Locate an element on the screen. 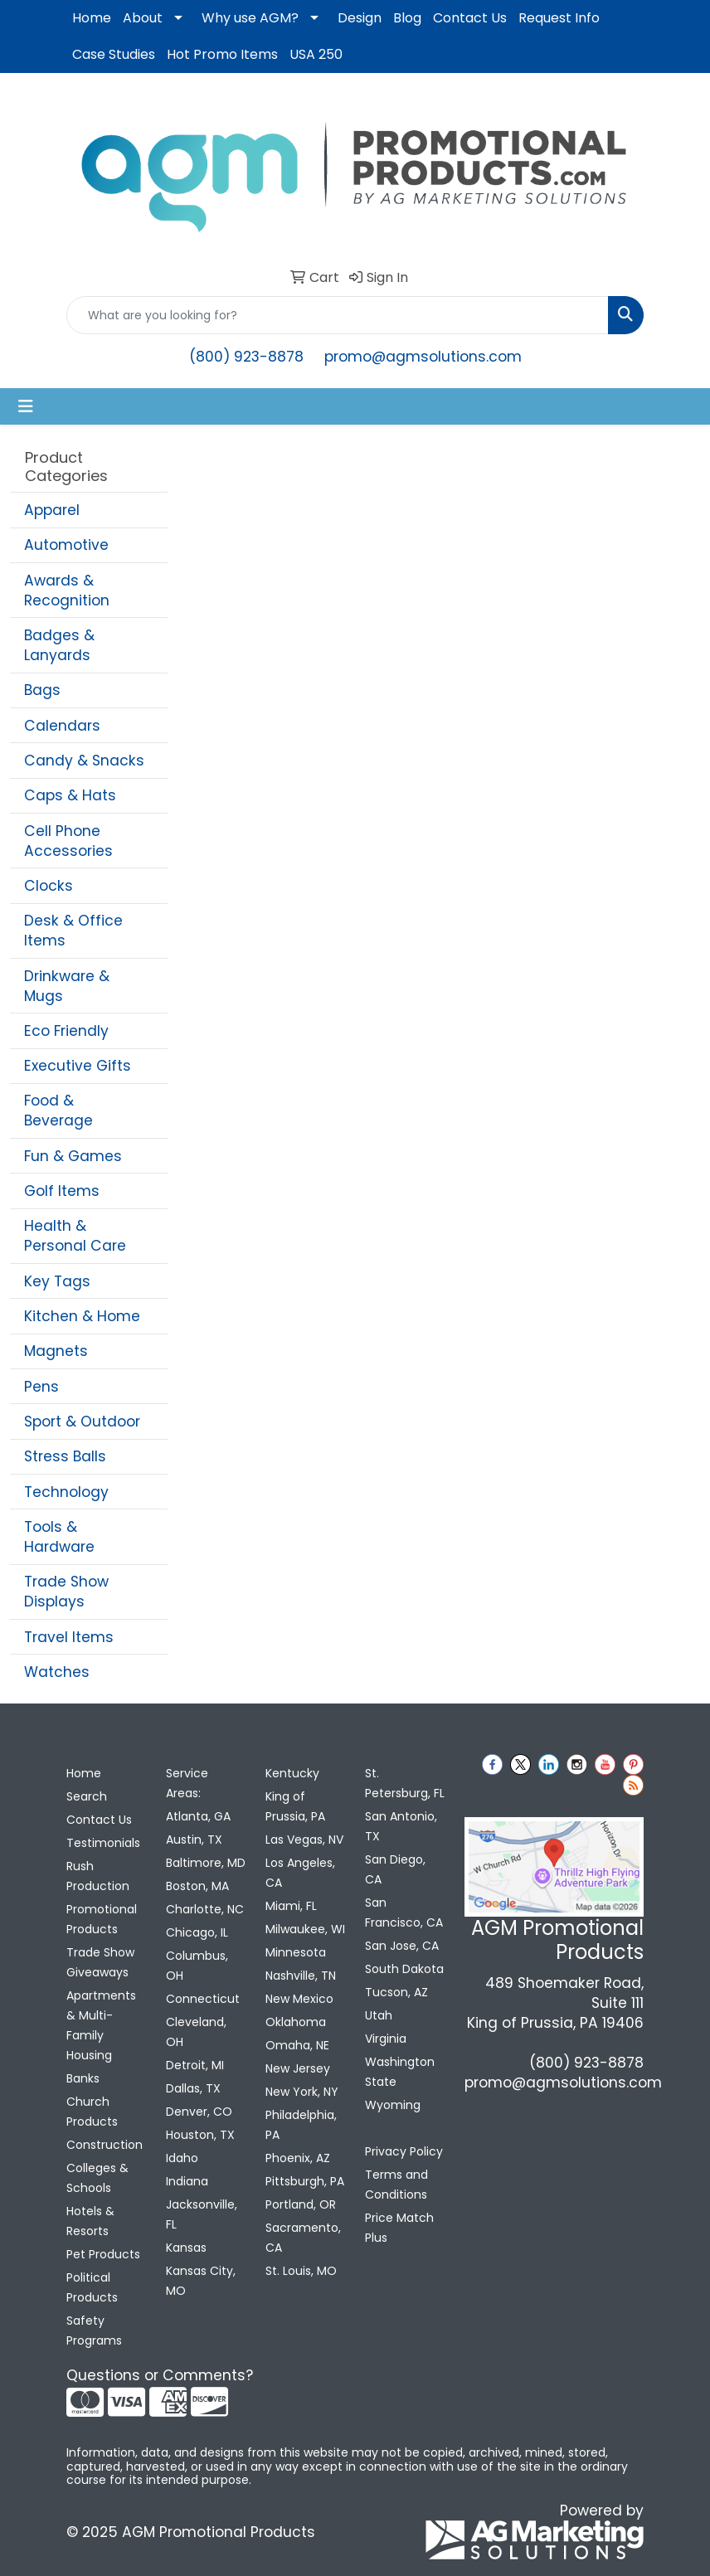  Washington State is located at coordinates (400, 2072).